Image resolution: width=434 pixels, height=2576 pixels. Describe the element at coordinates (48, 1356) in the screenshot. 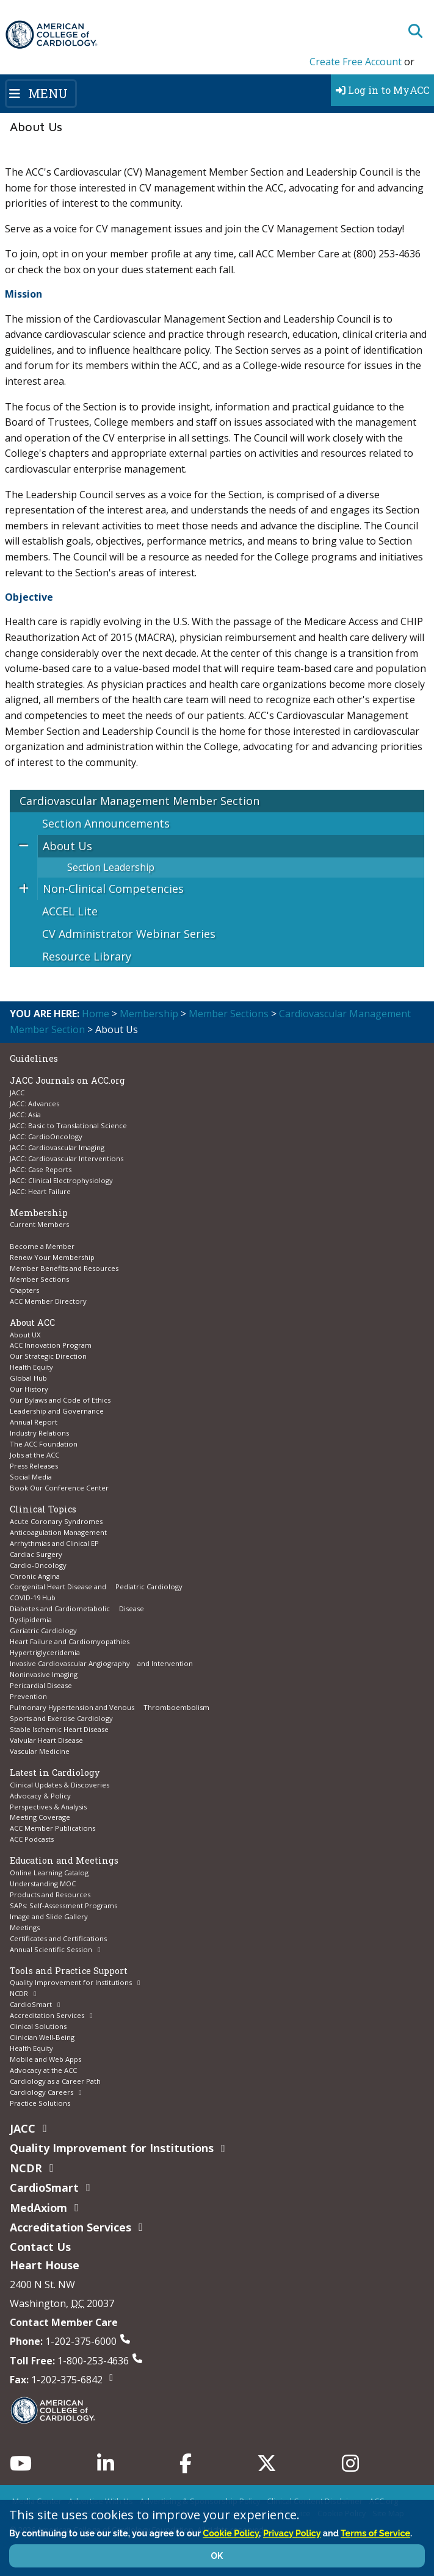

I see `Our Strategic Direction` at that location.